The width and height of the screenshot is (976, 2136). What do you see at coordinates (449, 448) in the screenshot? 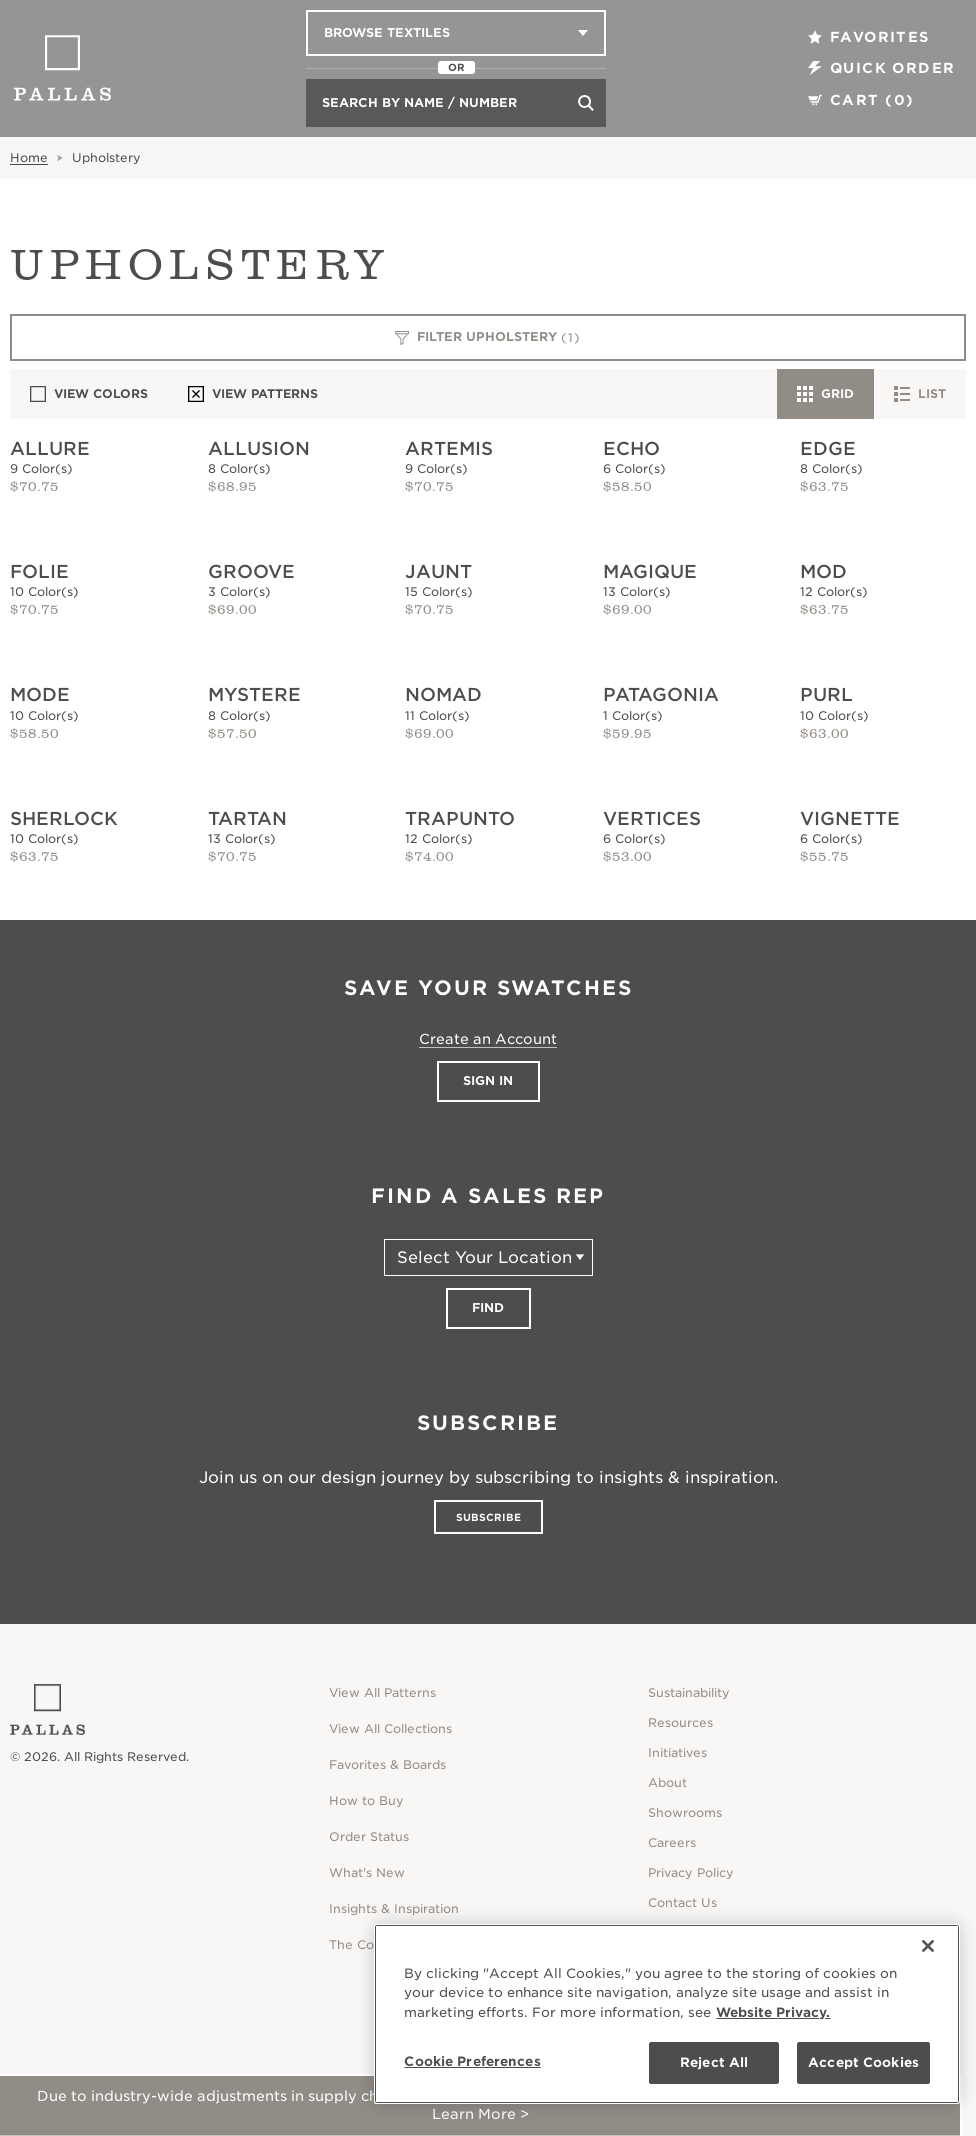
I see `Artemis` at bounding box center [449, 448].